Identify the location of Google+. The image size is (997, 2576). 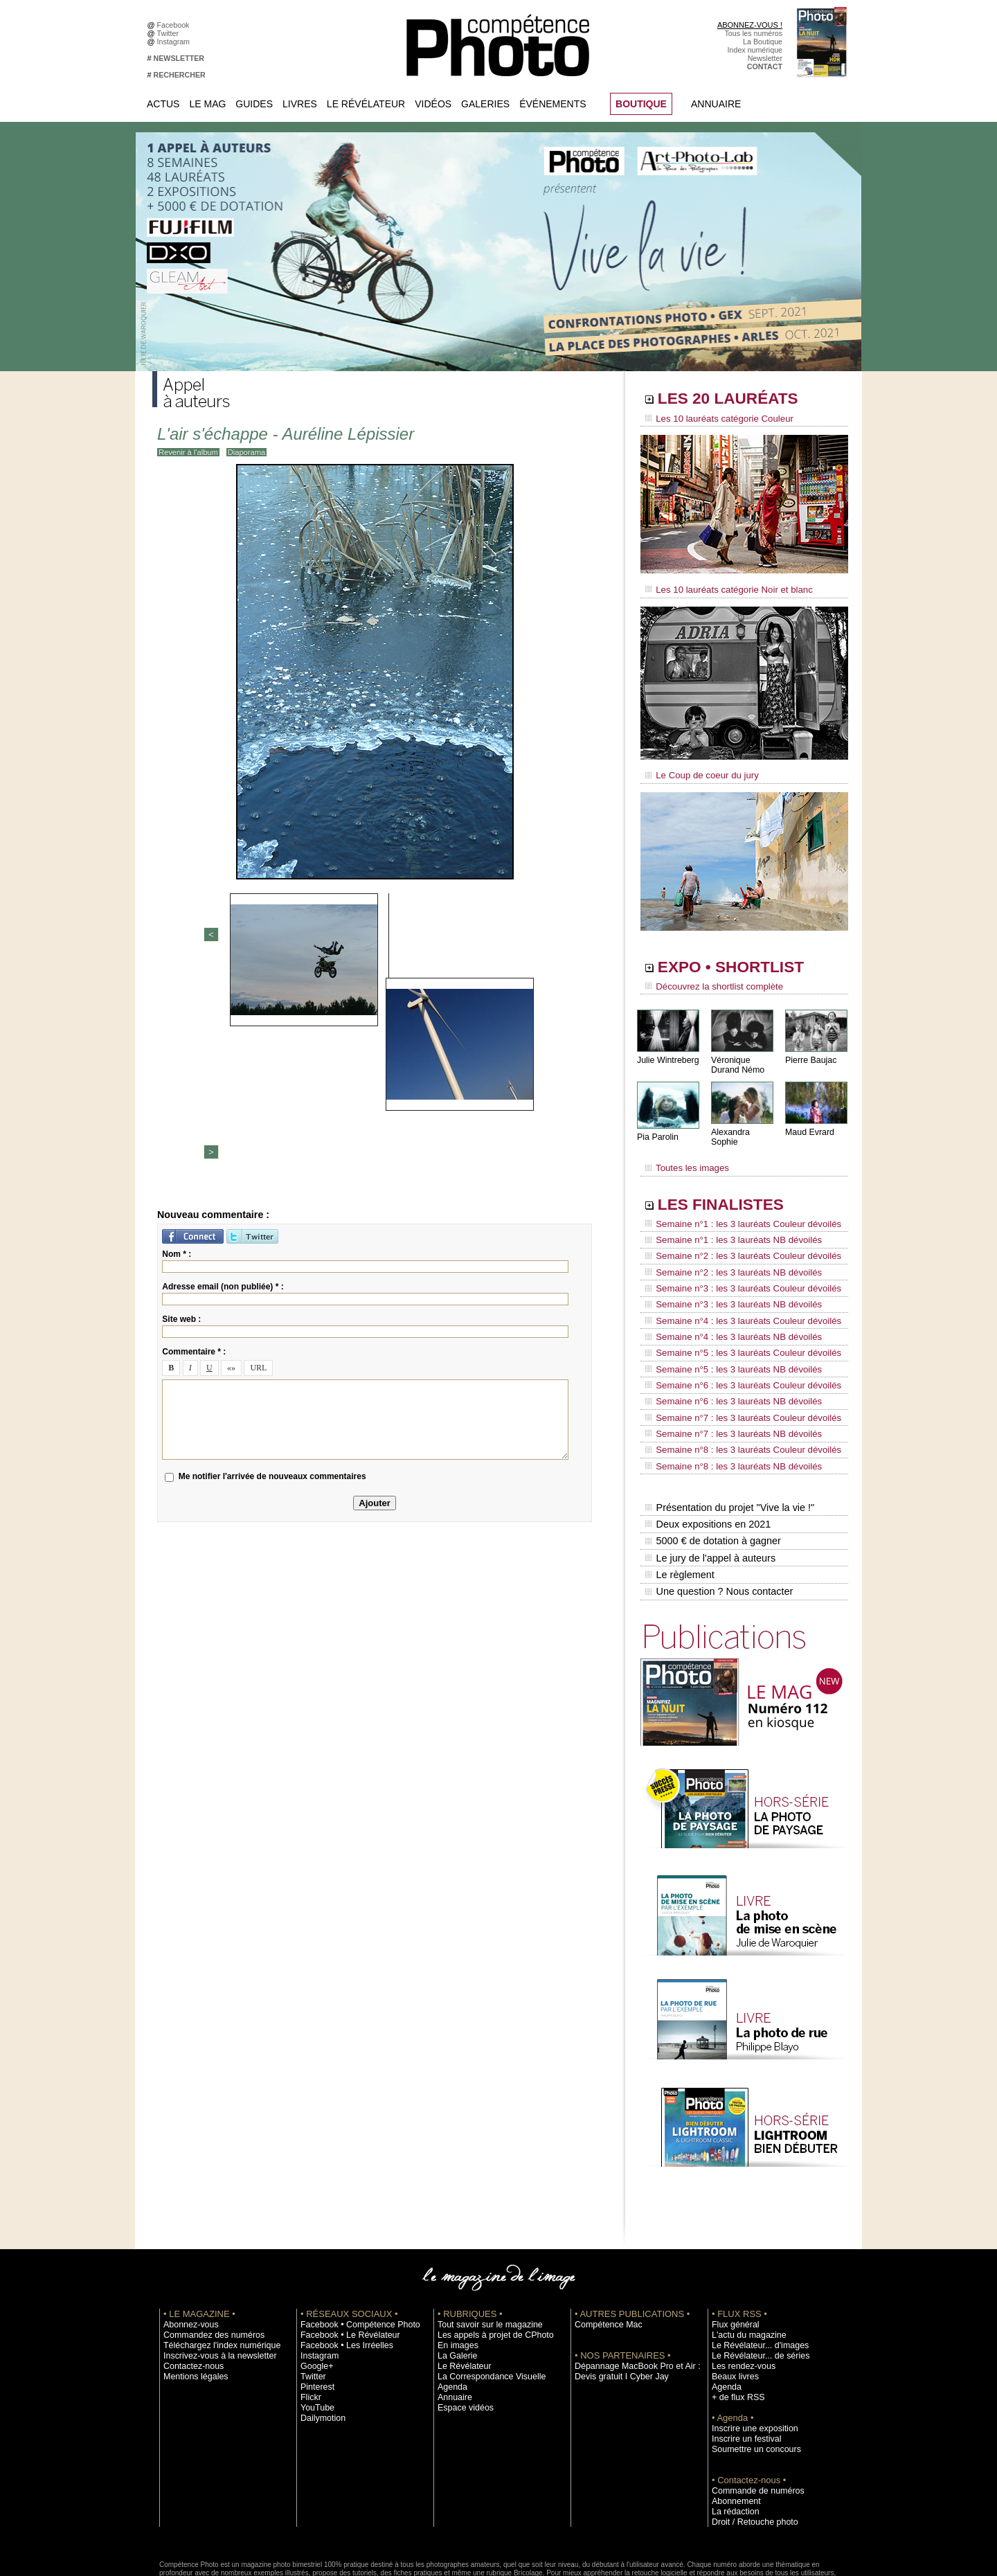
(314, 2291).